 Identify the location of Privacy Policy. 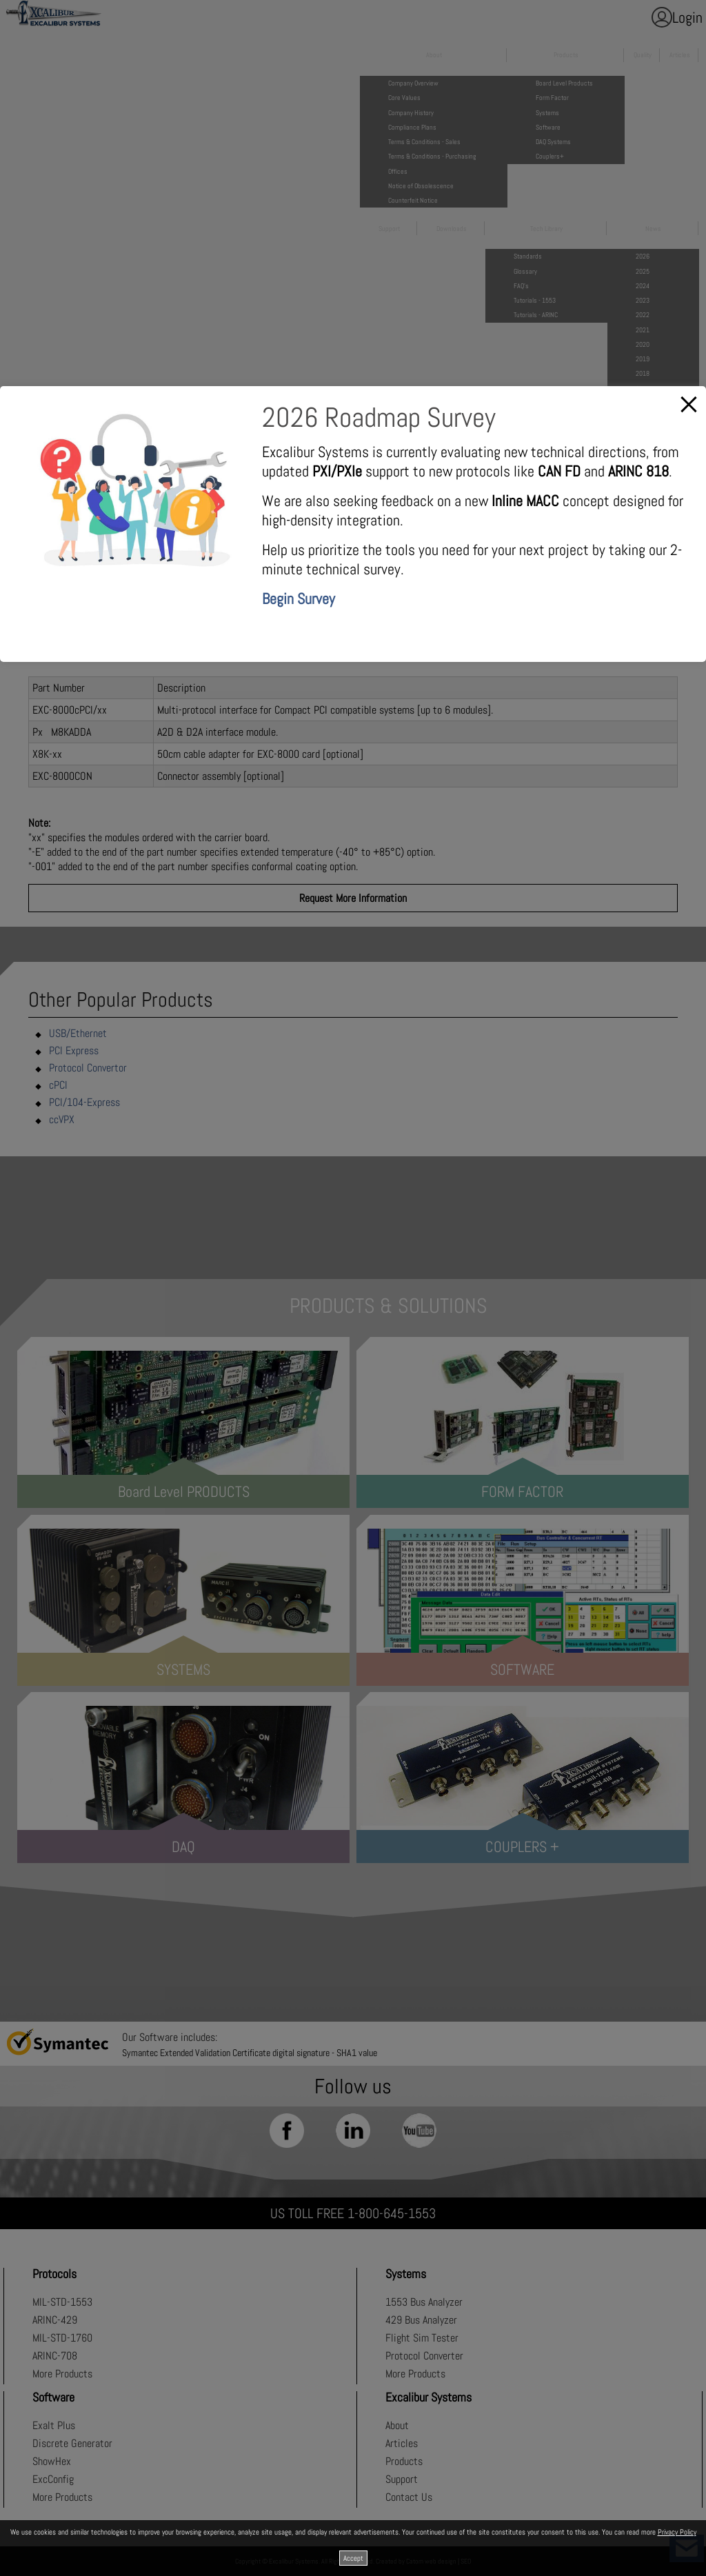
(677, 2532).